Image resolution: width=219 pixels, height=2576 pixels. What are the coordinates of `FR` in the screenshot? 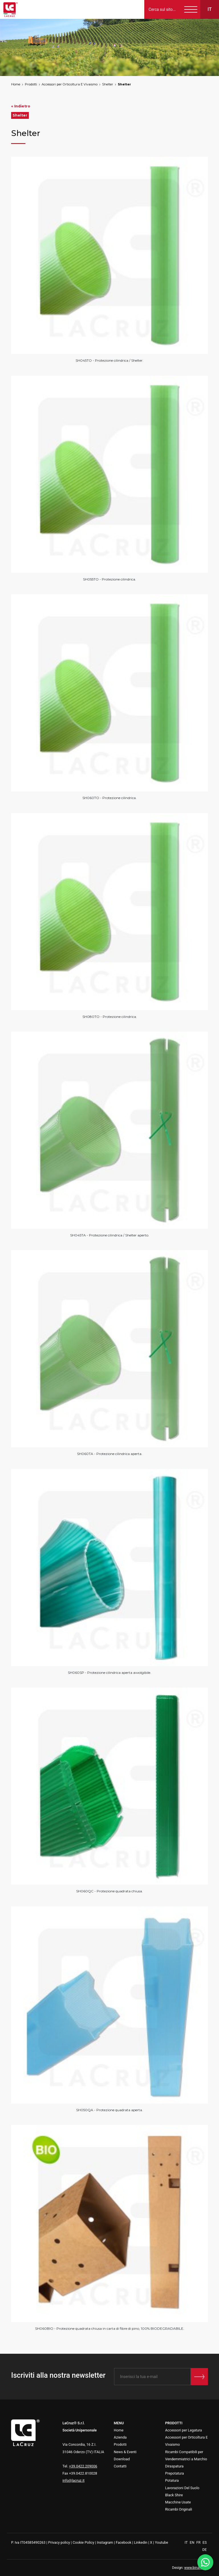 It's located at (199, 2542).